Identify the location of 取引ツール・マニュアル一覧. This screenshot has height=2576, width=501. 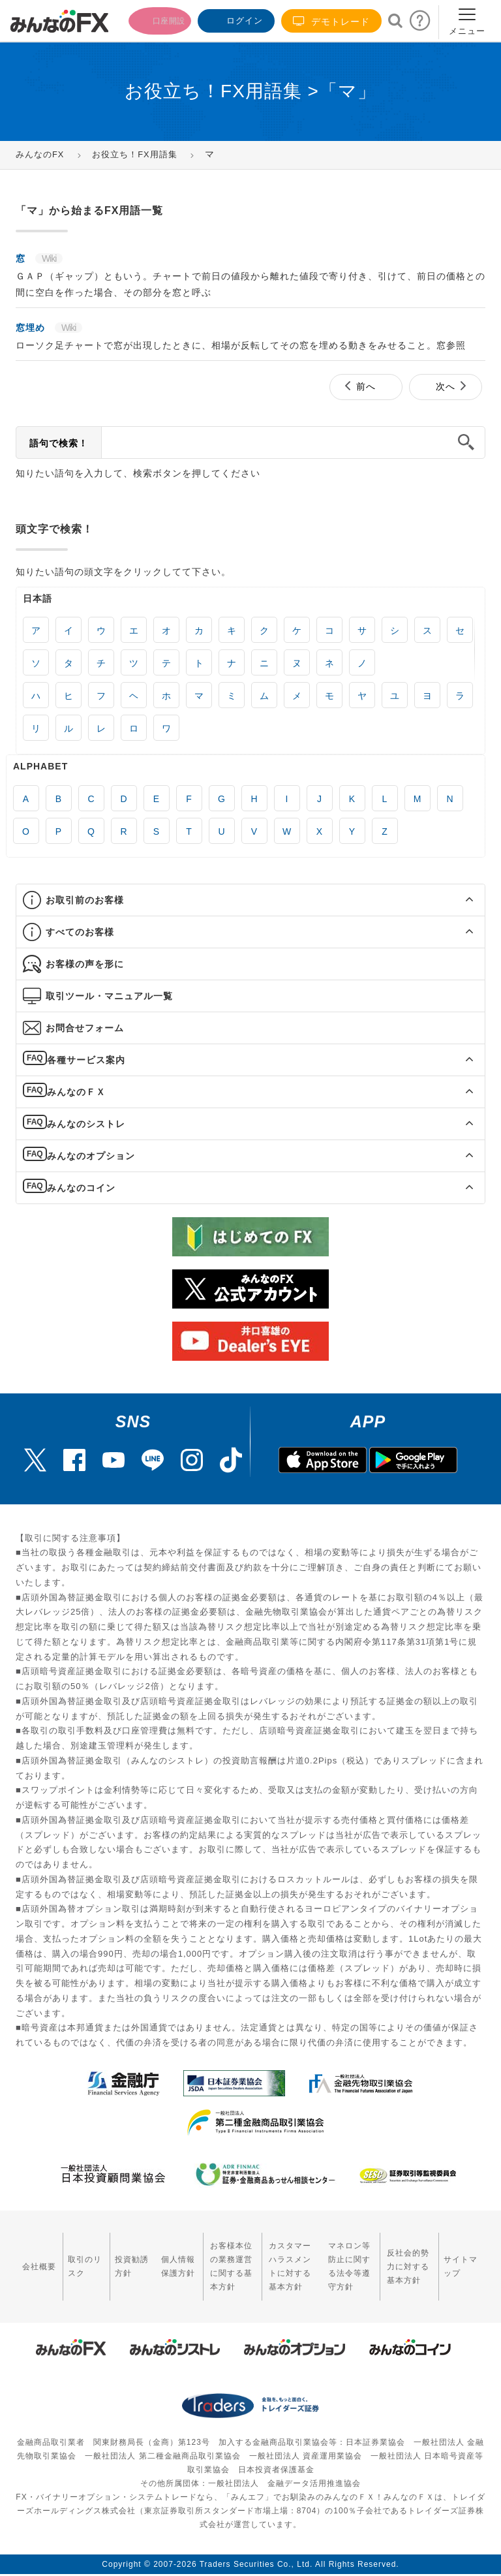
(109, 996).